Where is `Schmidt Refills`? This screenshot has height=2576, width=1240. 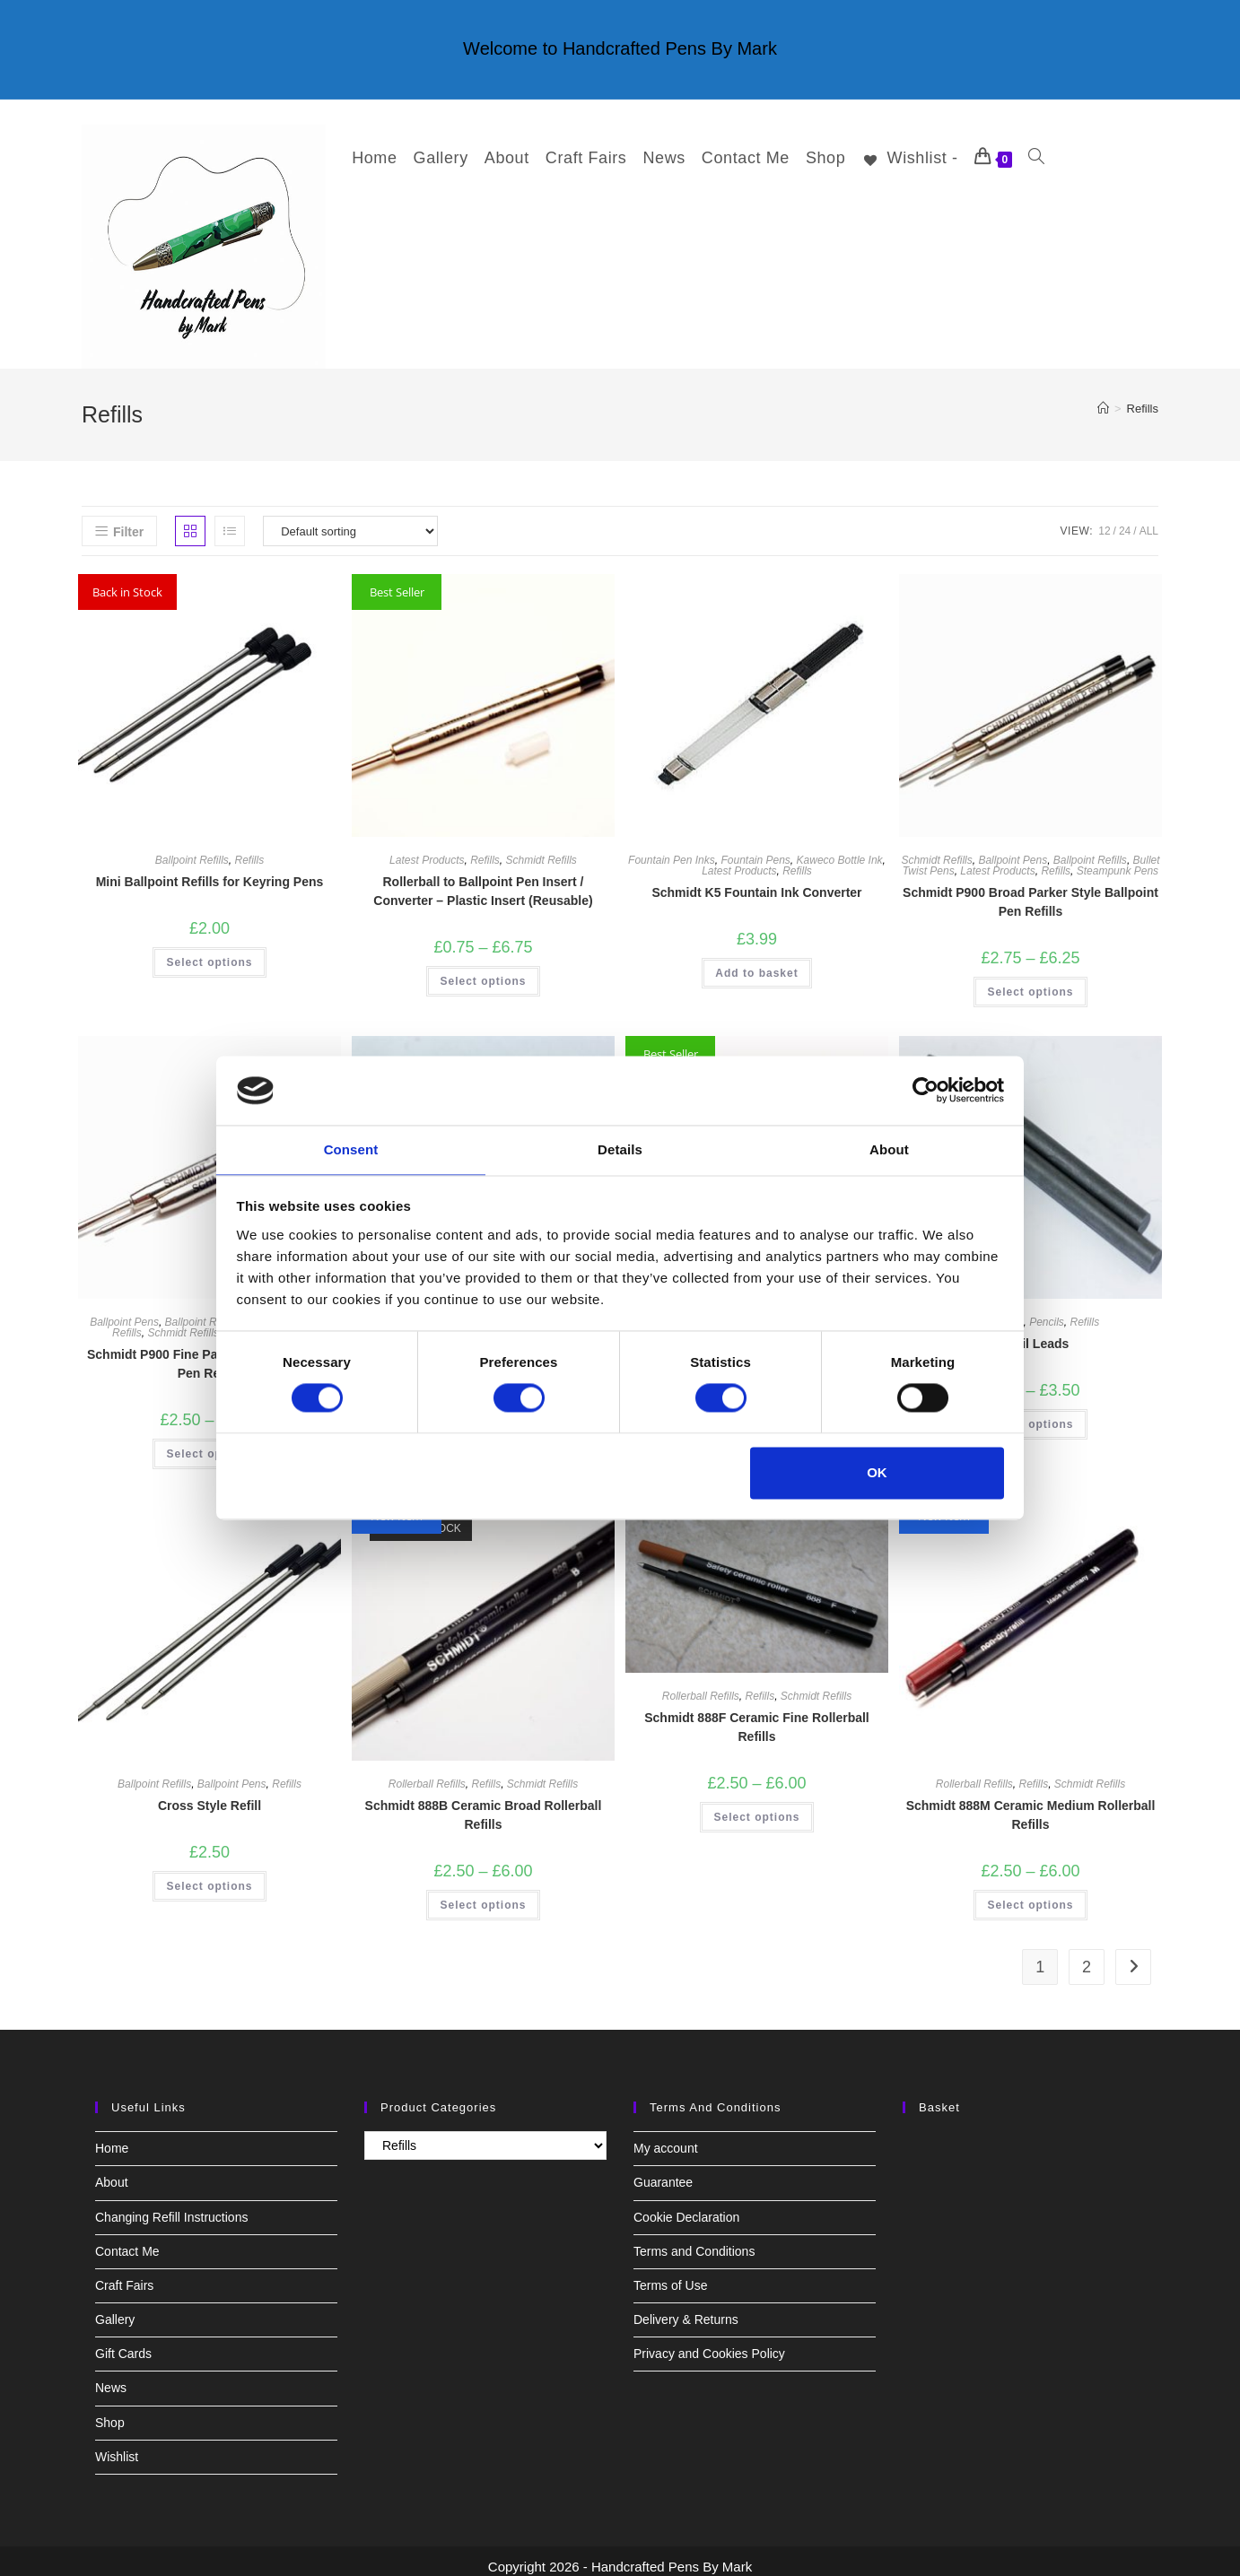
Schmidt Refills is located at coordinates (541, 849).